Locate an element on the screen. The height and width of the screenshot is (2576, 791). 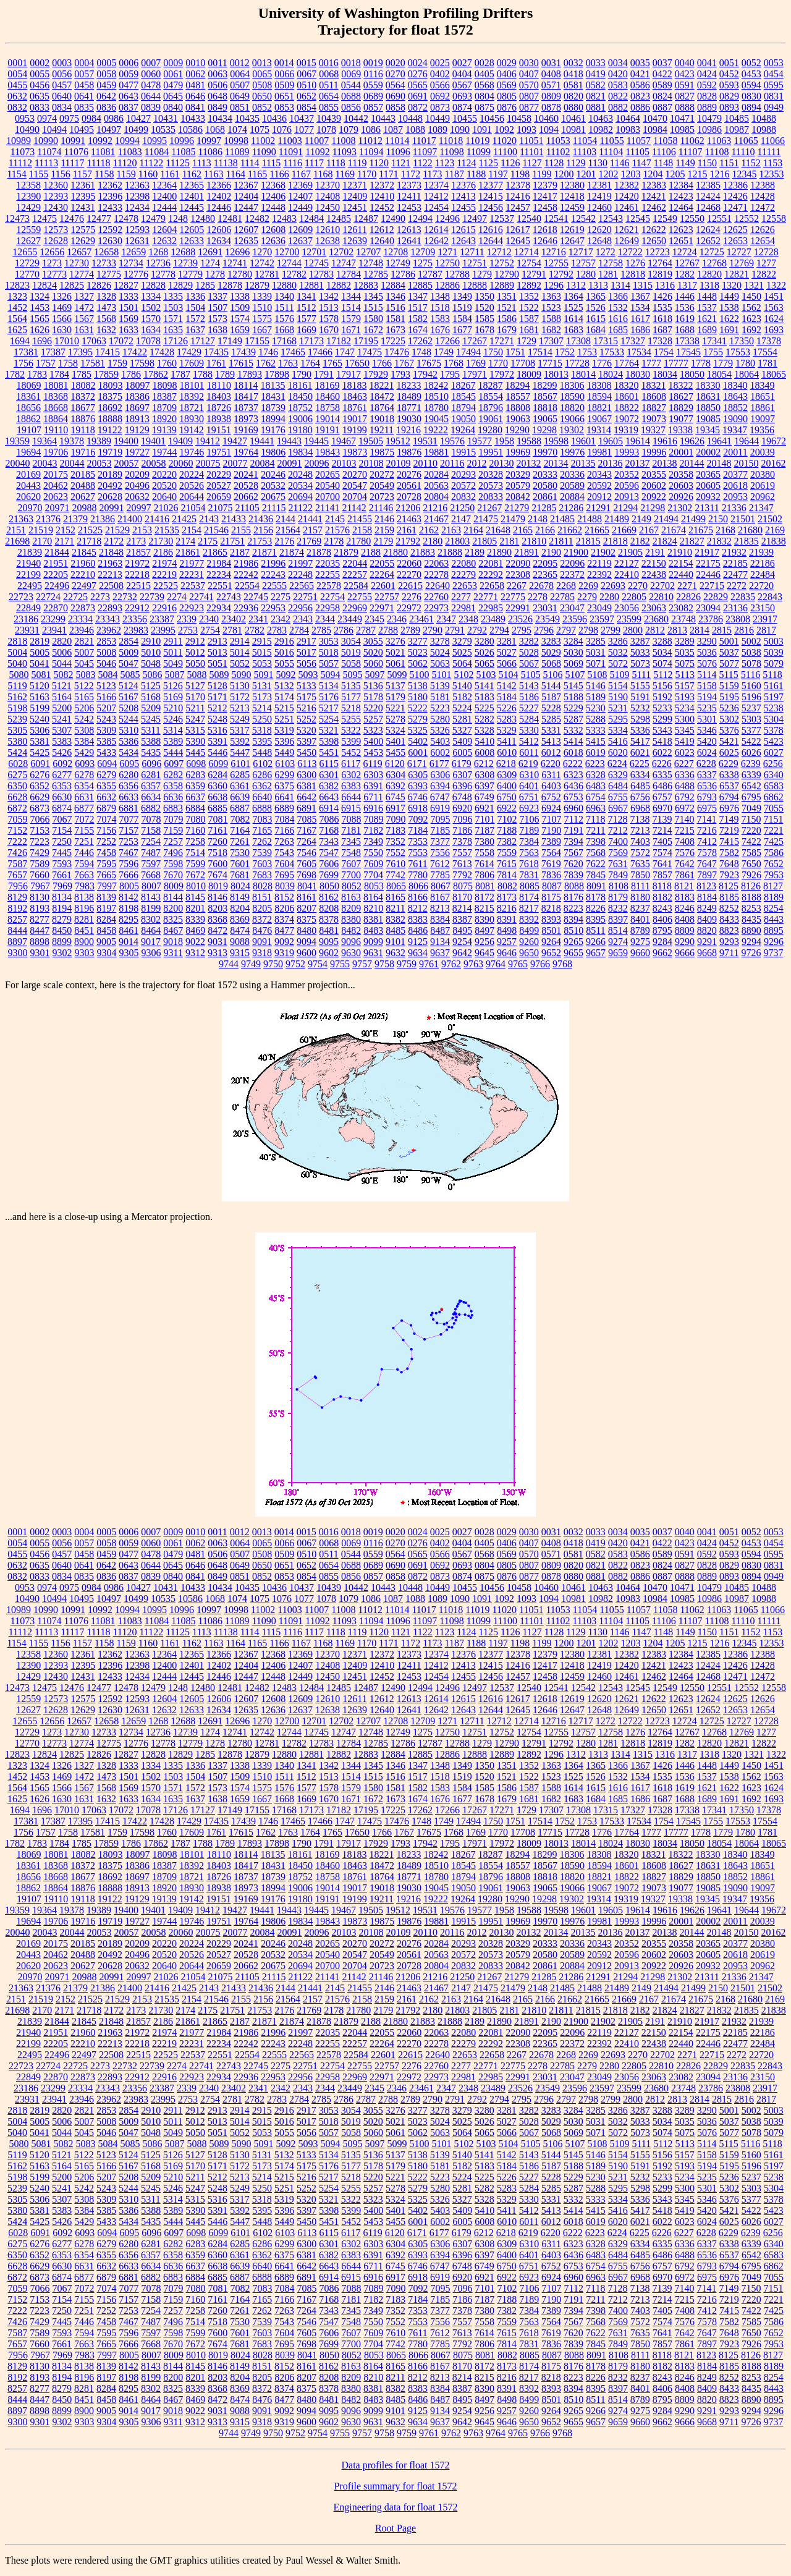
6486 is located at coordinates (662, 786).